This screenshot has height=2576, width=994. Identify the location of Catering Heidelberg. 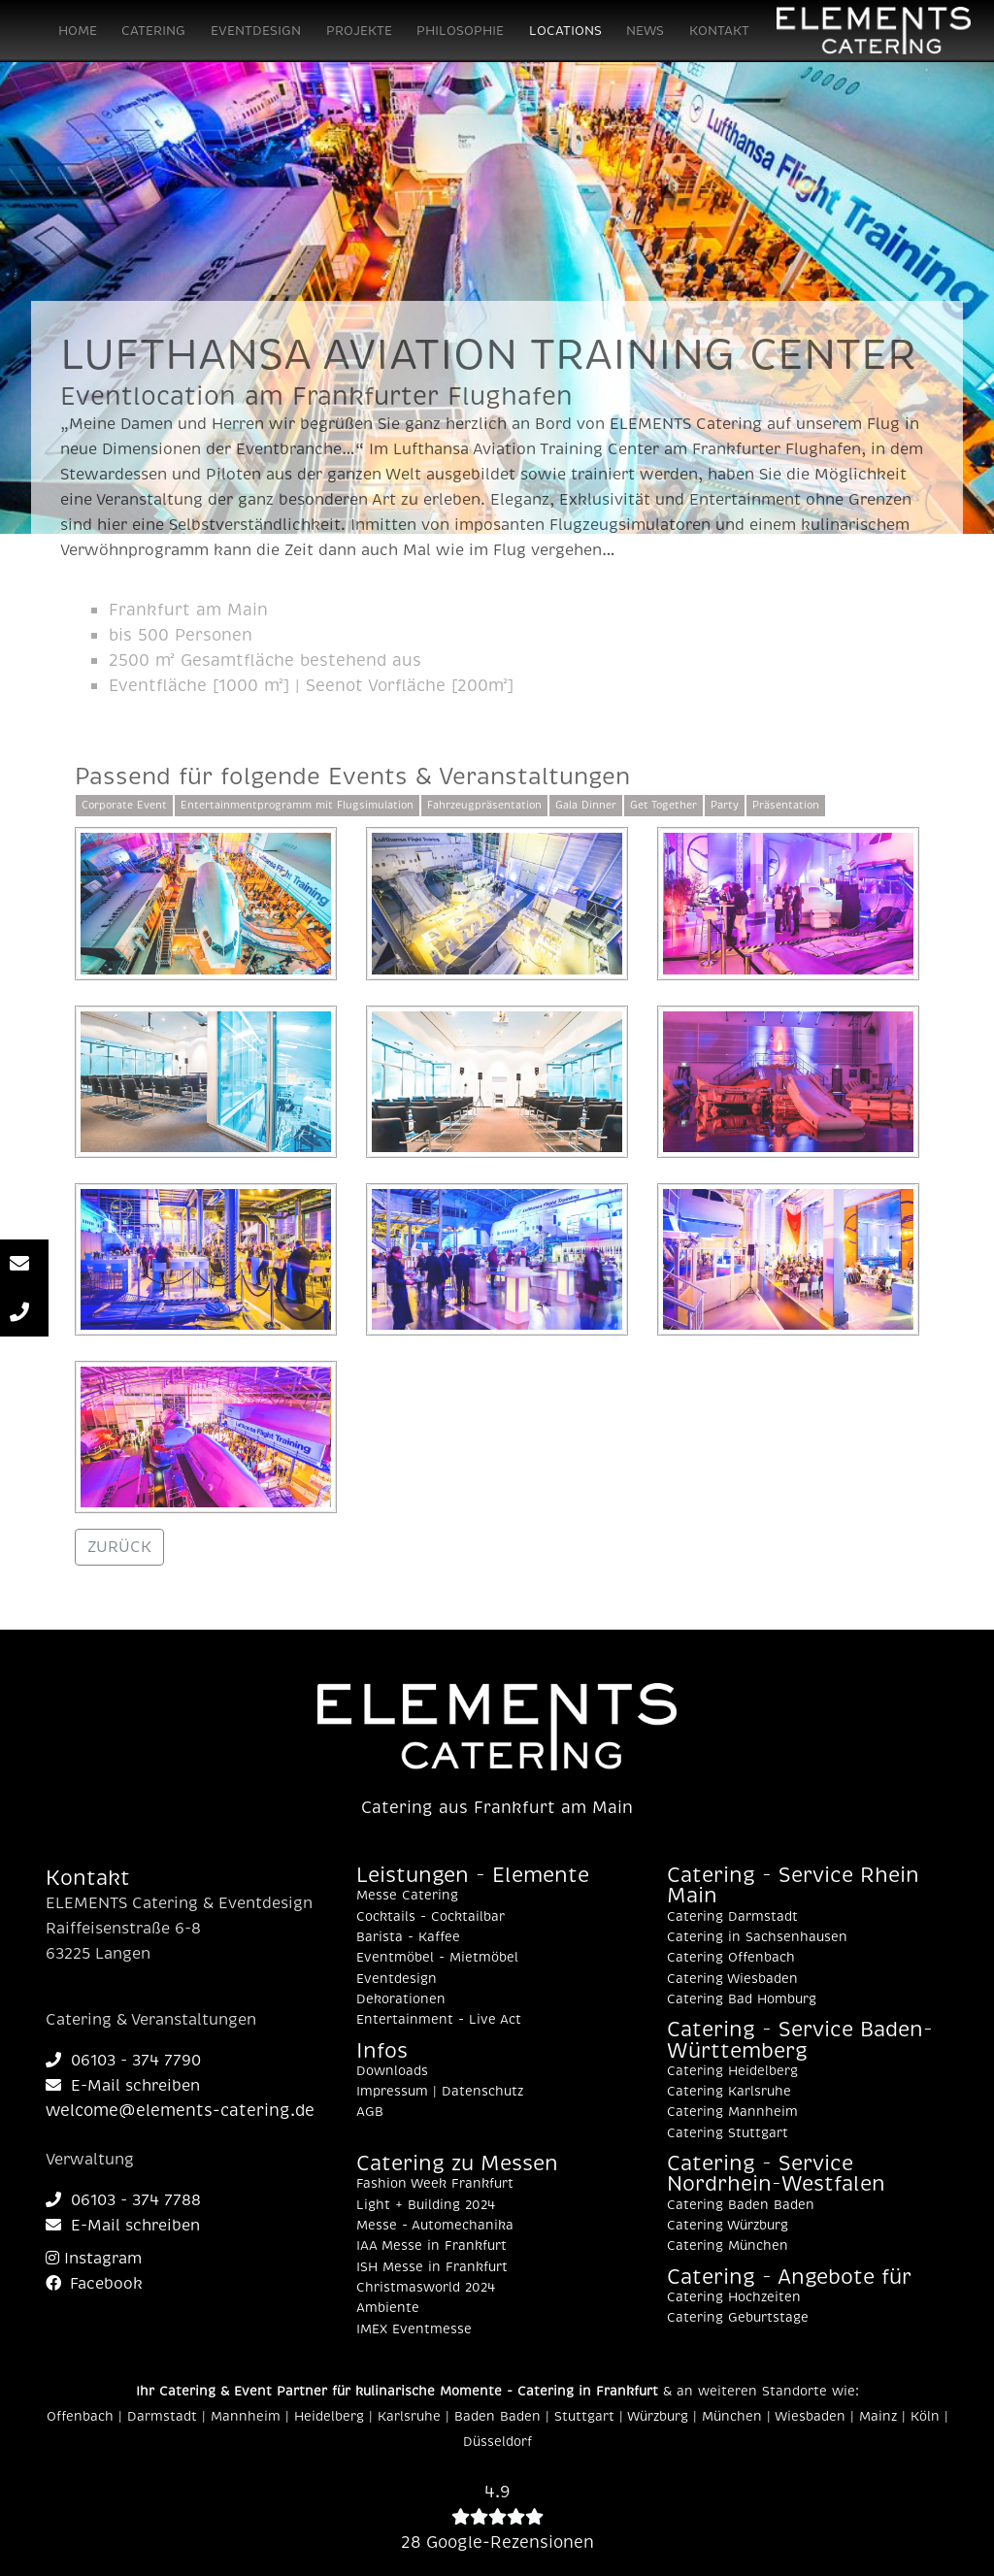
(732, 2071).